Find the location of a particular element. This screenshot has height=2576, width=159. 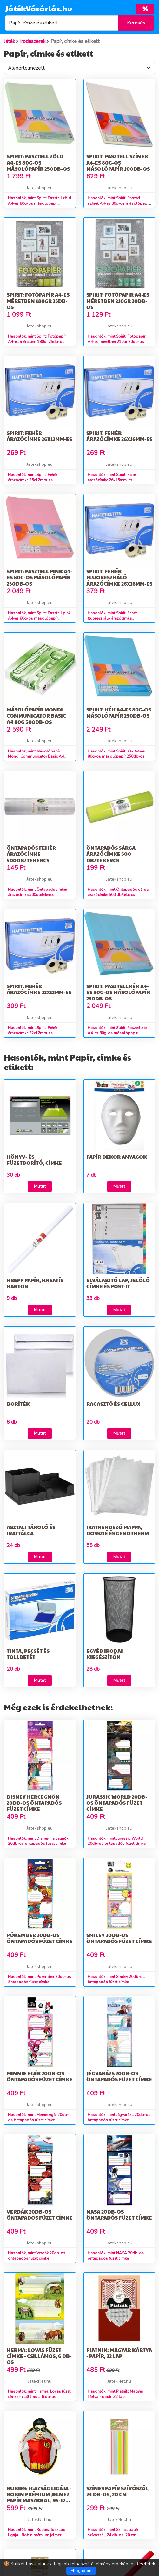

Spirit: Pasztell színek A4-es 80g-os másolópapír 100db-os is located at coordinates (118, 162).